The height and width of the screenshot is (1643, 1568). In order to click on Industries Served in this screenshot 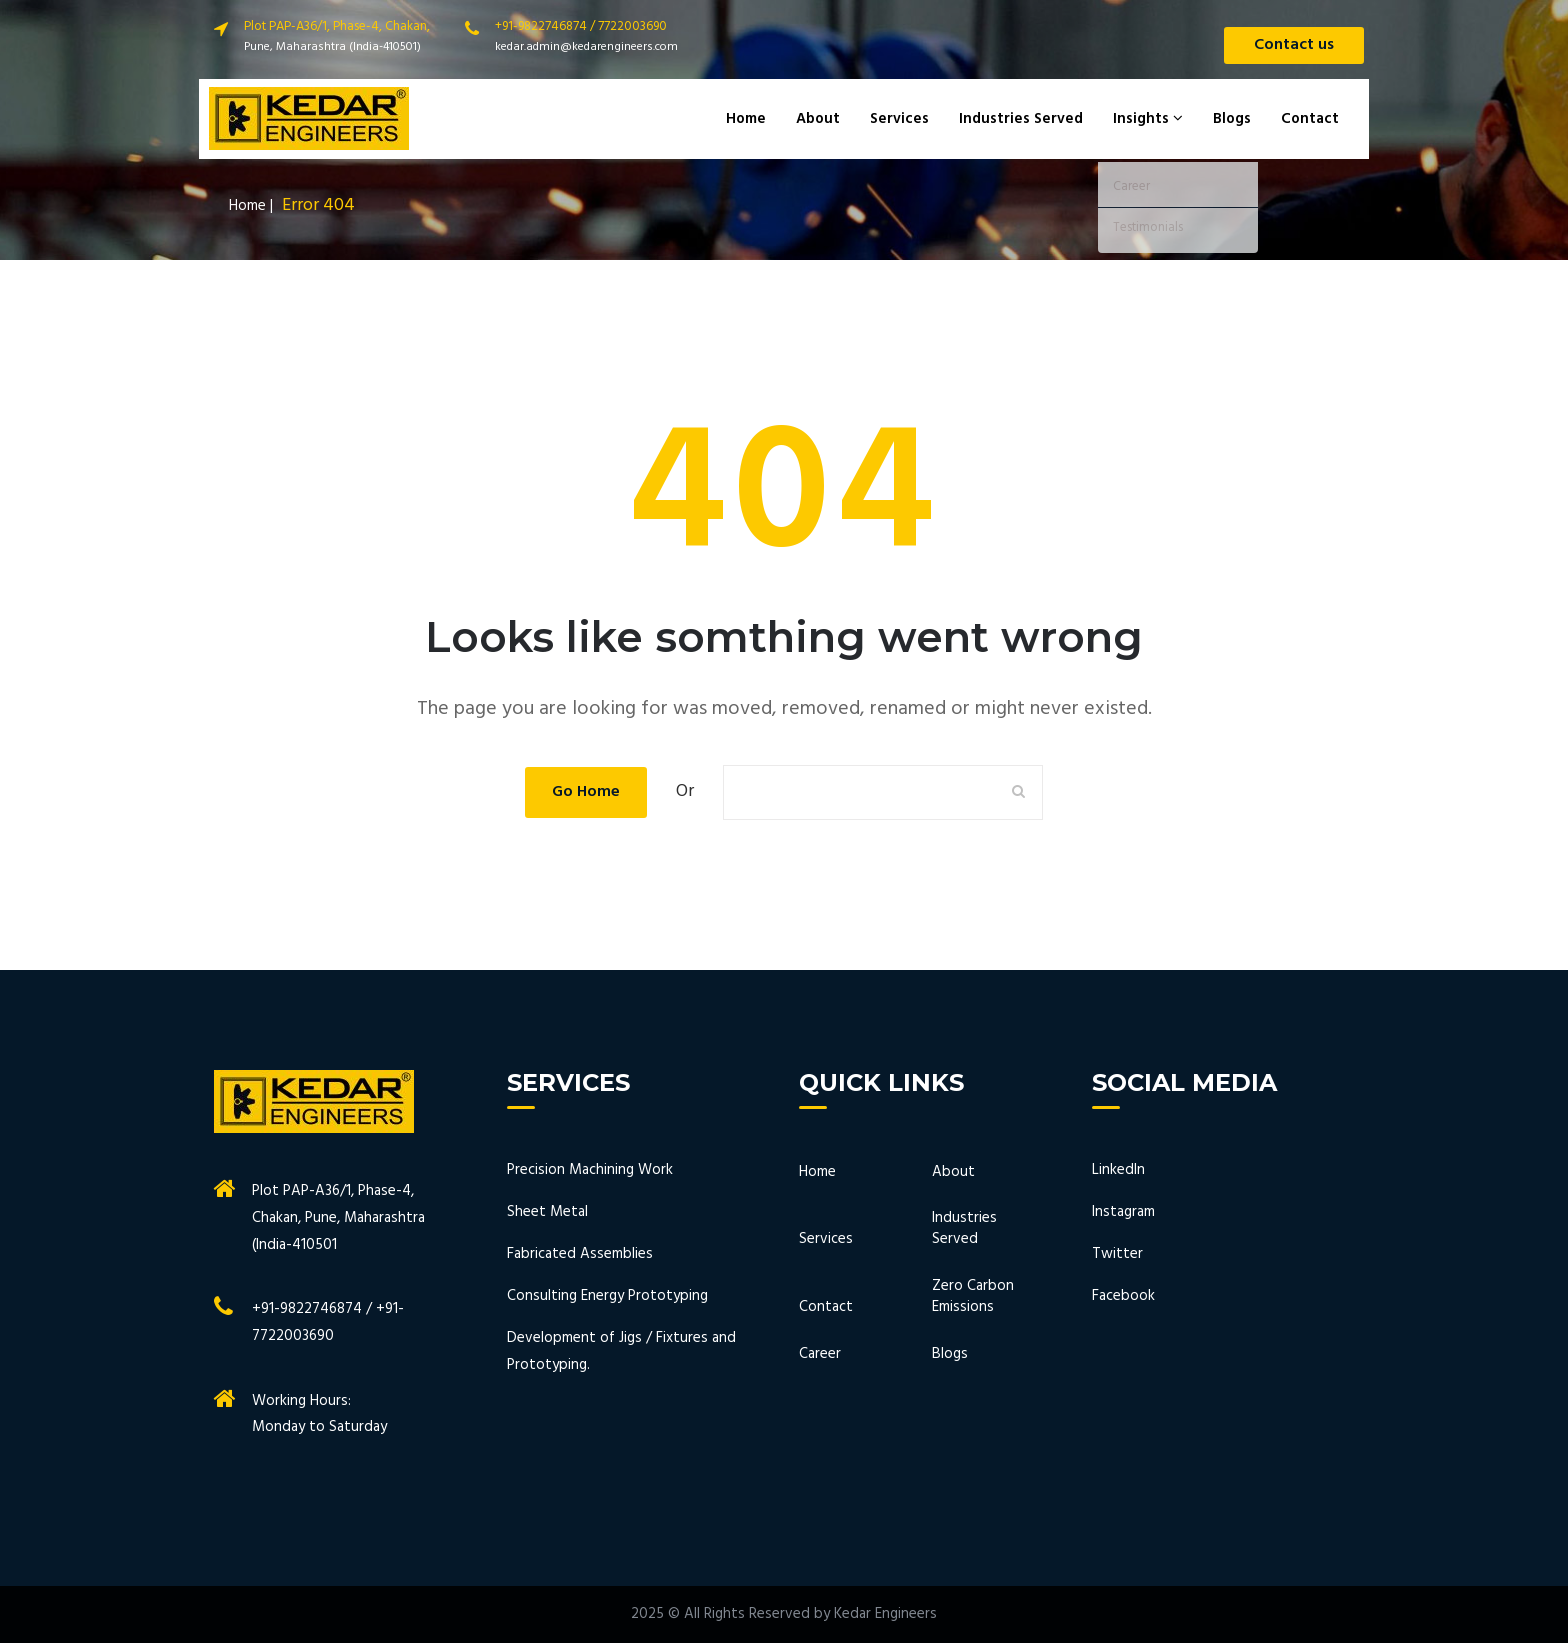, I will do `click(1021, 119)`.